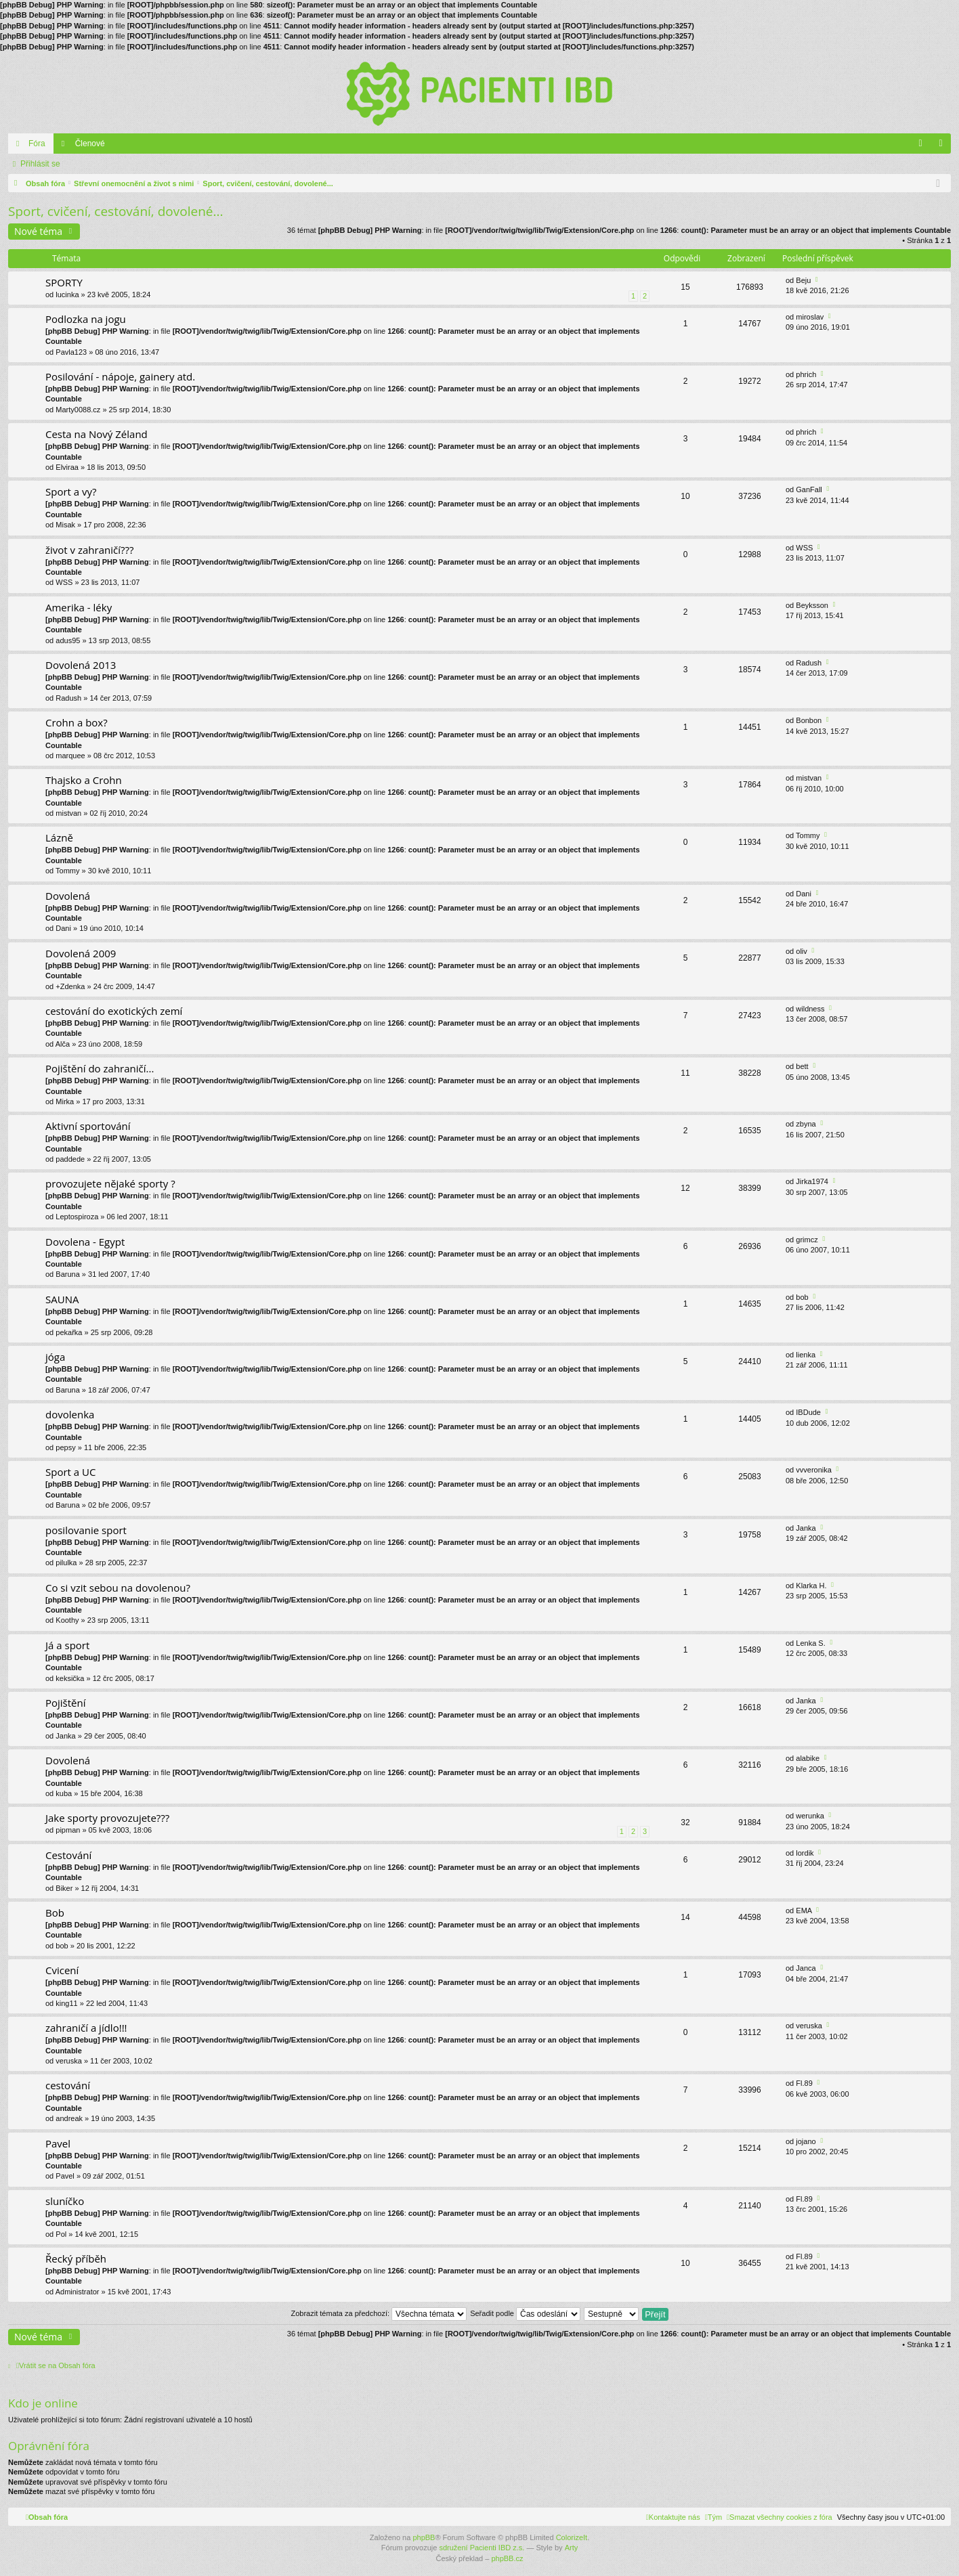  I want to click on Dovolená 2013, so click(80, 665).